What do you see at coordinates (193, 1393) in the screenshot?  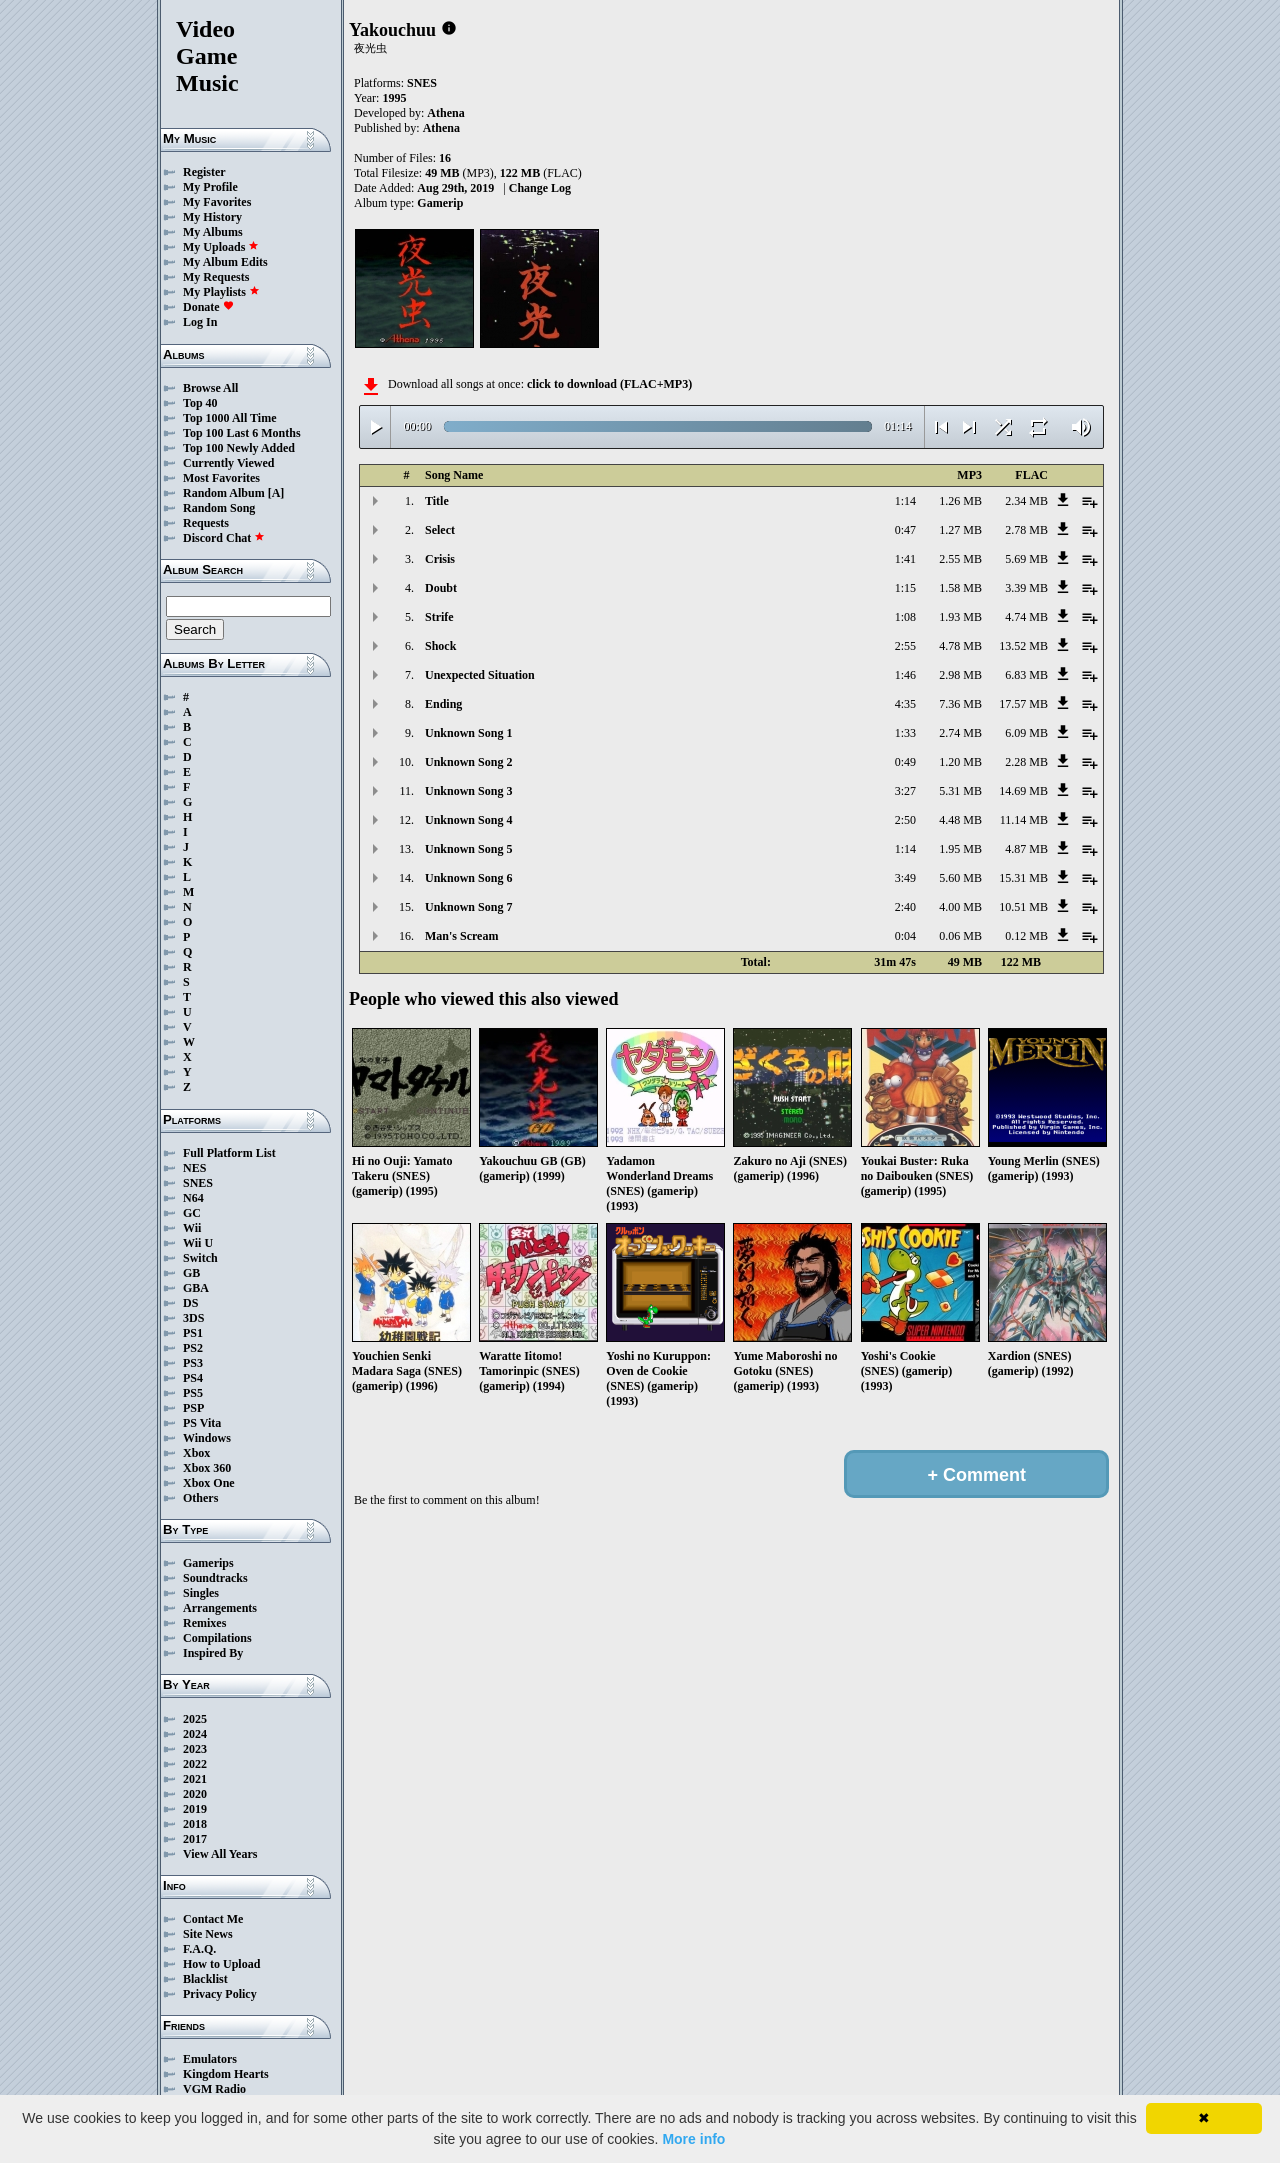 I see `PS5` at bounding box center [193, 1393].